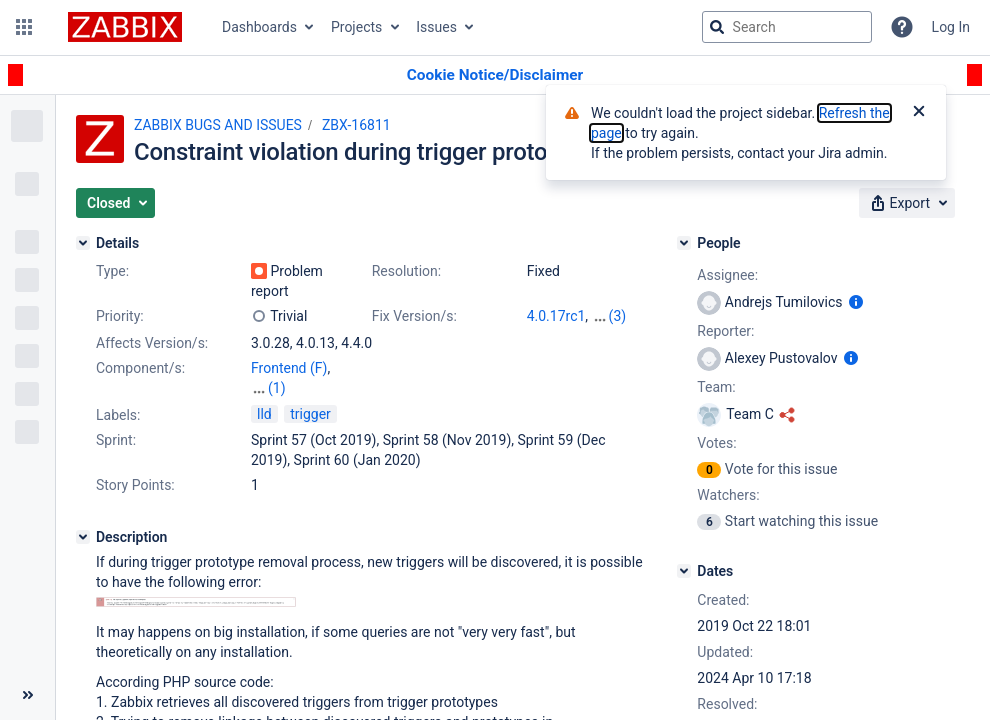  I want to click on Issues [button], so click(436, 27).